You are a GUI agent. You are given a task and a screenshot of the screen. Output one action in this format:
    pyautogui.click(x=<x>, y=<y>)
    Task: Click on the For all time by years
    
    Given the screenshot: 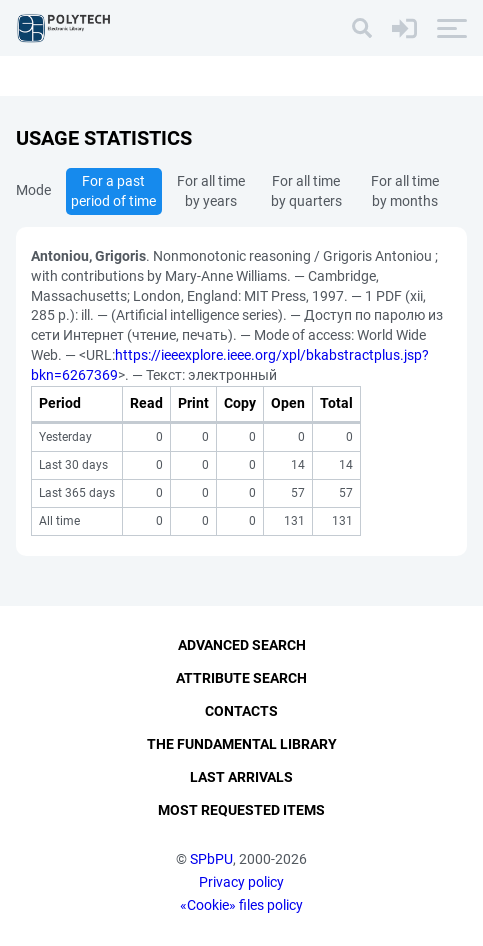 What is the action you would take?
    pyautogui.click(x=211, y=191)
    